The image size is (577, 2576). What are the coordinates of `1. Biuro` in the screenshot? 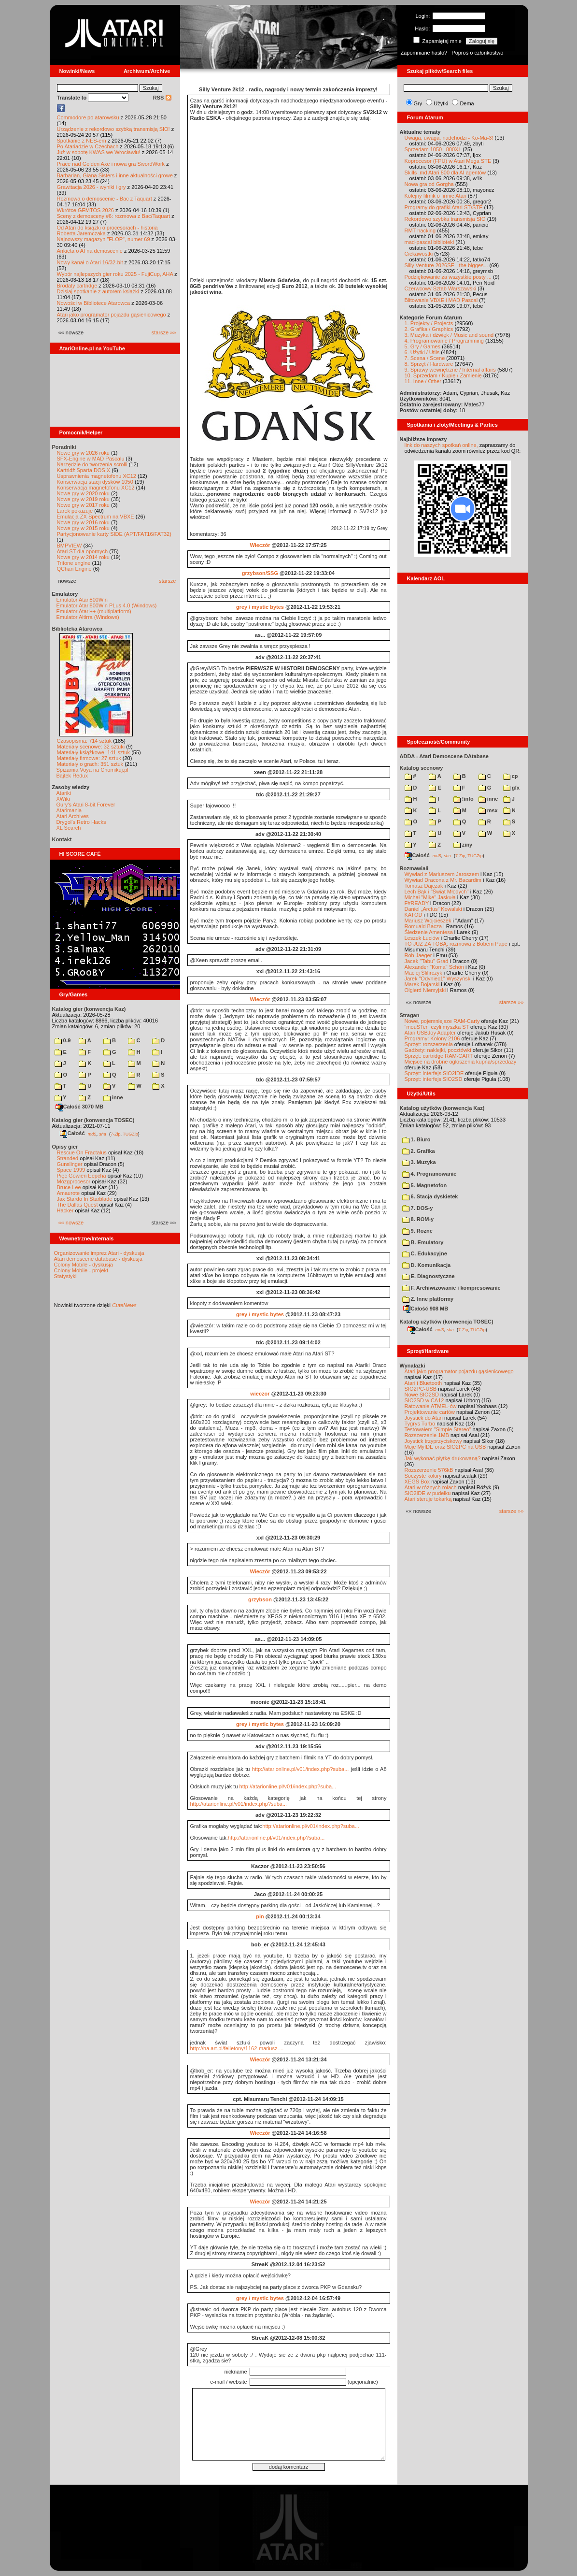 It's located at (416, 1139).